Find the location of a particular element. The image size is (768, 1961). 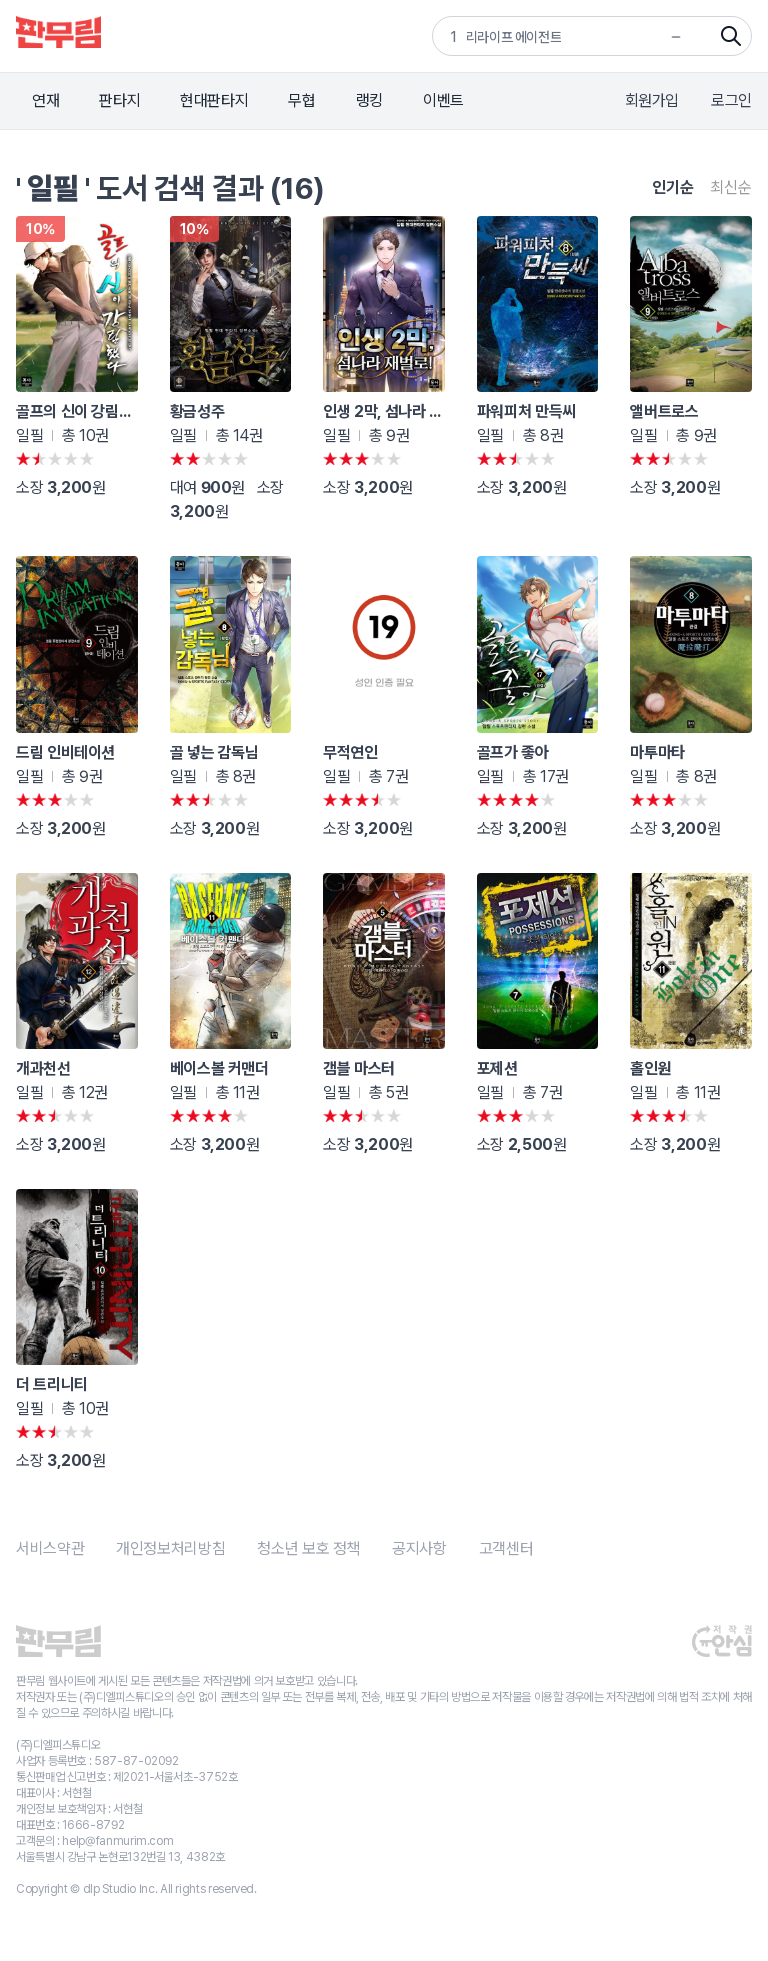

공지사항 is located at coordinates (419, 1548).